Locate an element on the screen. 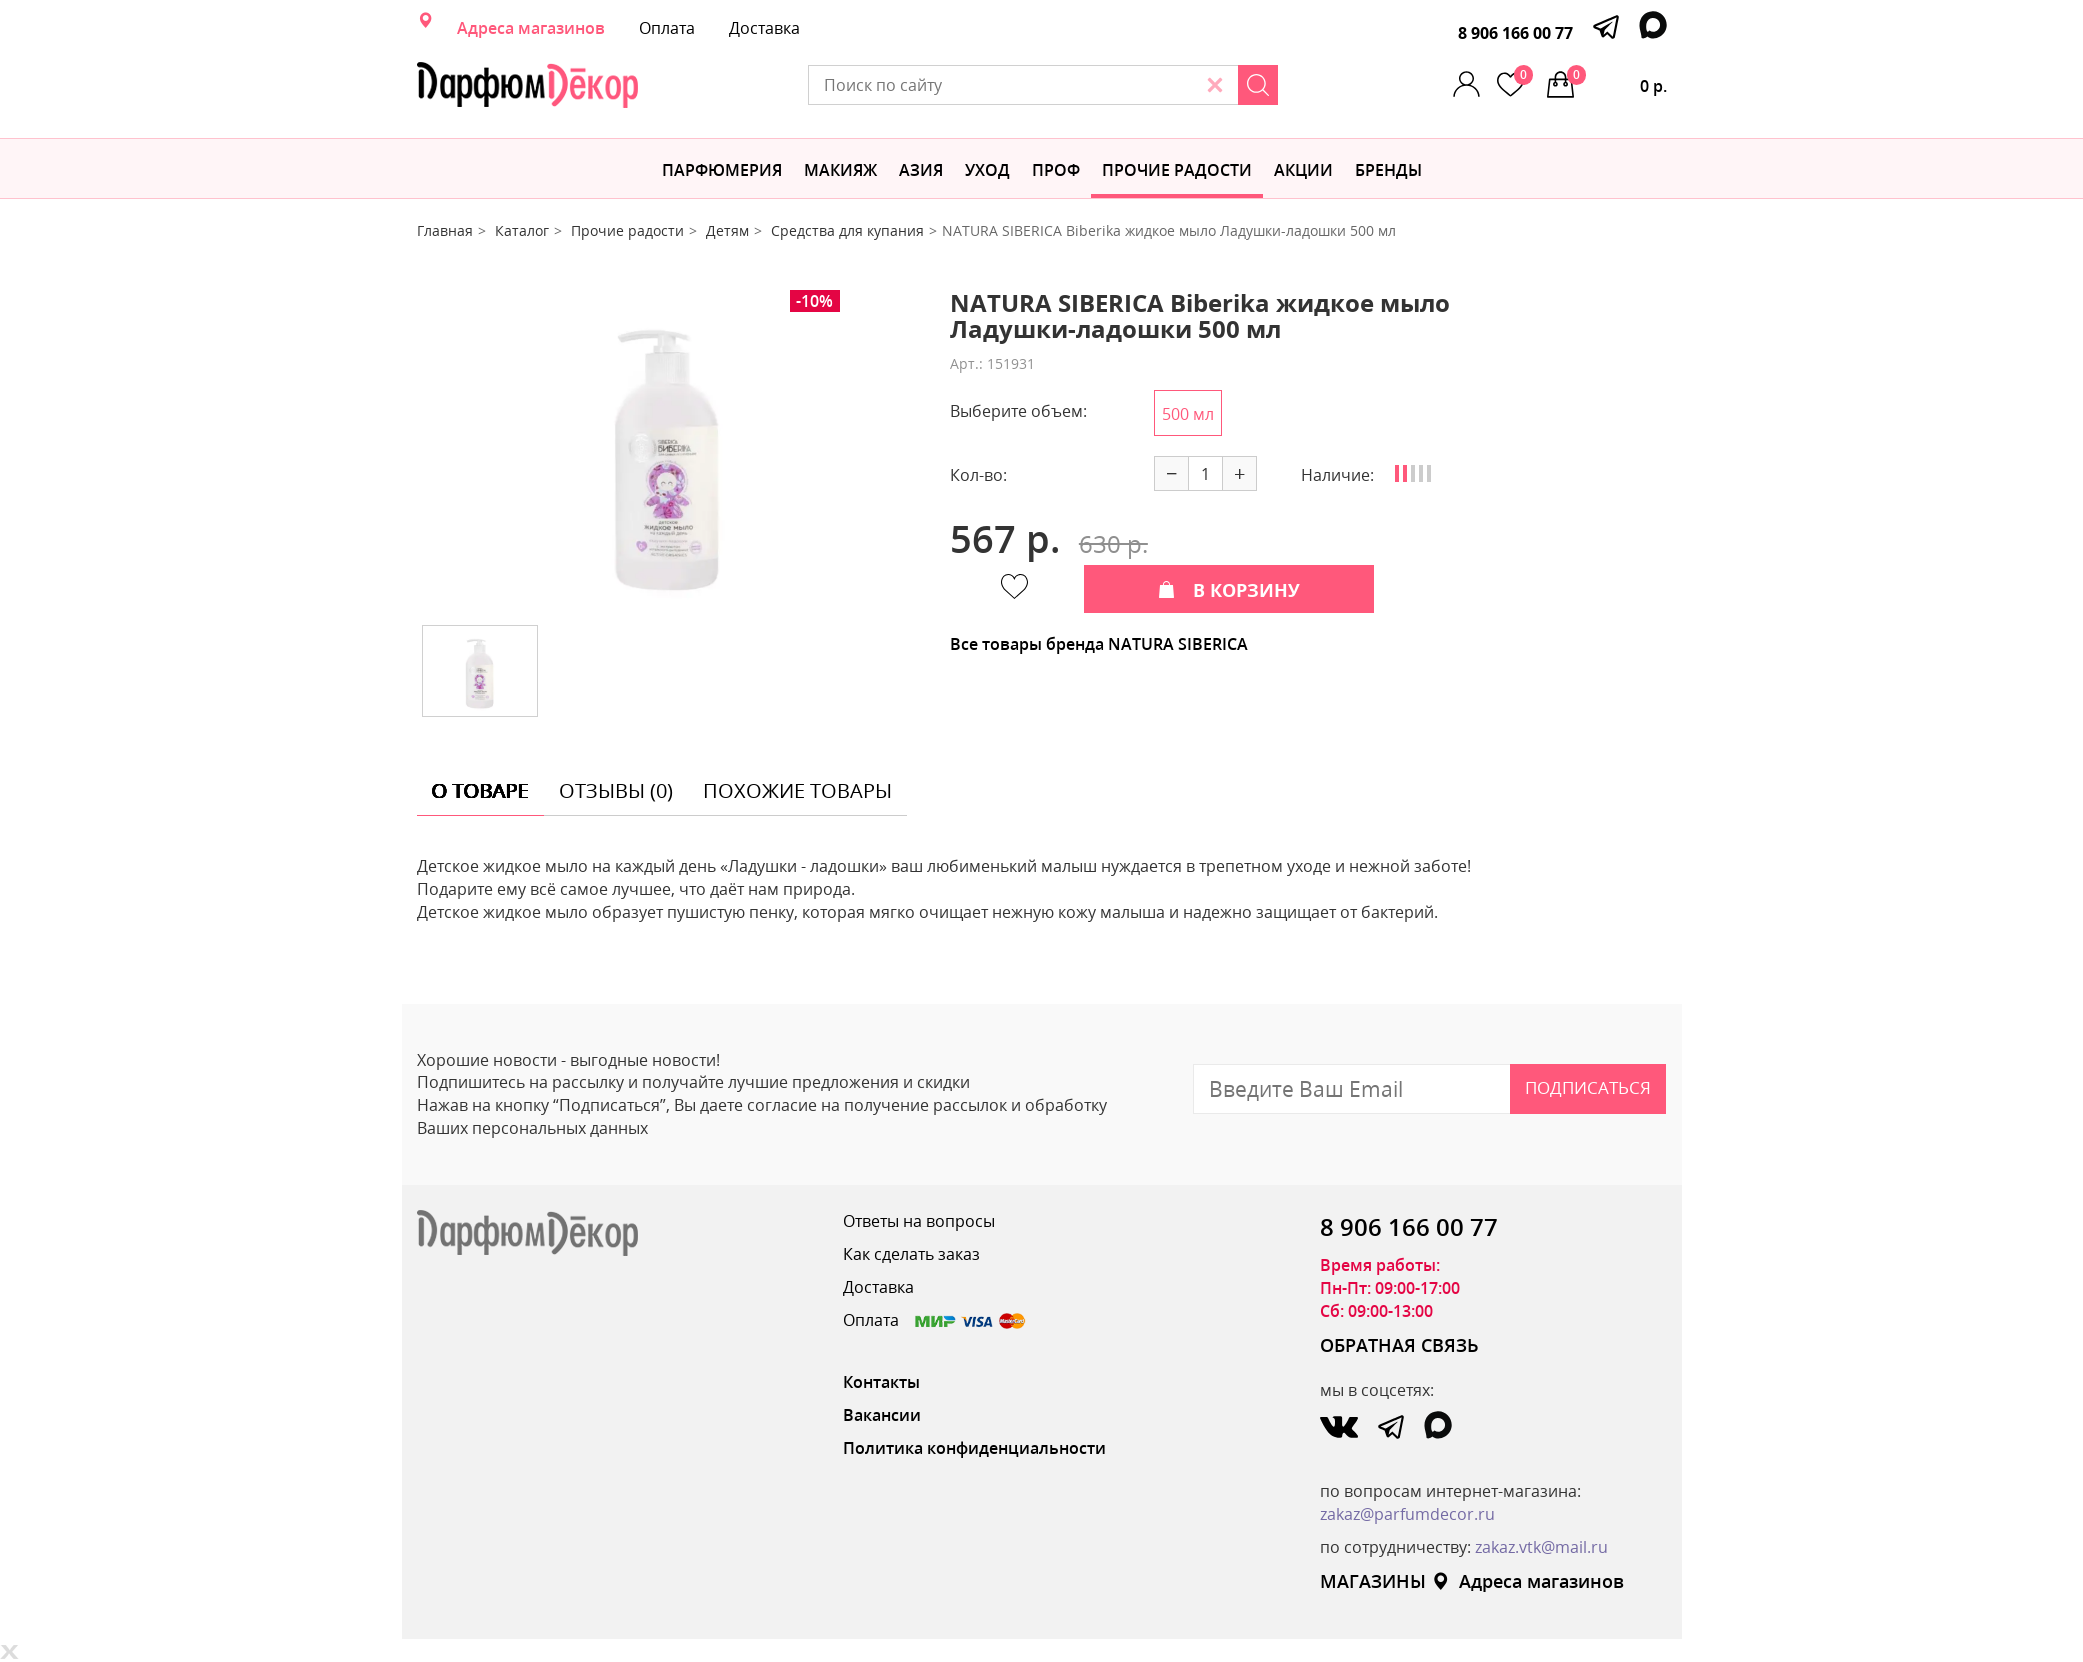  Оплата is located at coordinates (667, 28).